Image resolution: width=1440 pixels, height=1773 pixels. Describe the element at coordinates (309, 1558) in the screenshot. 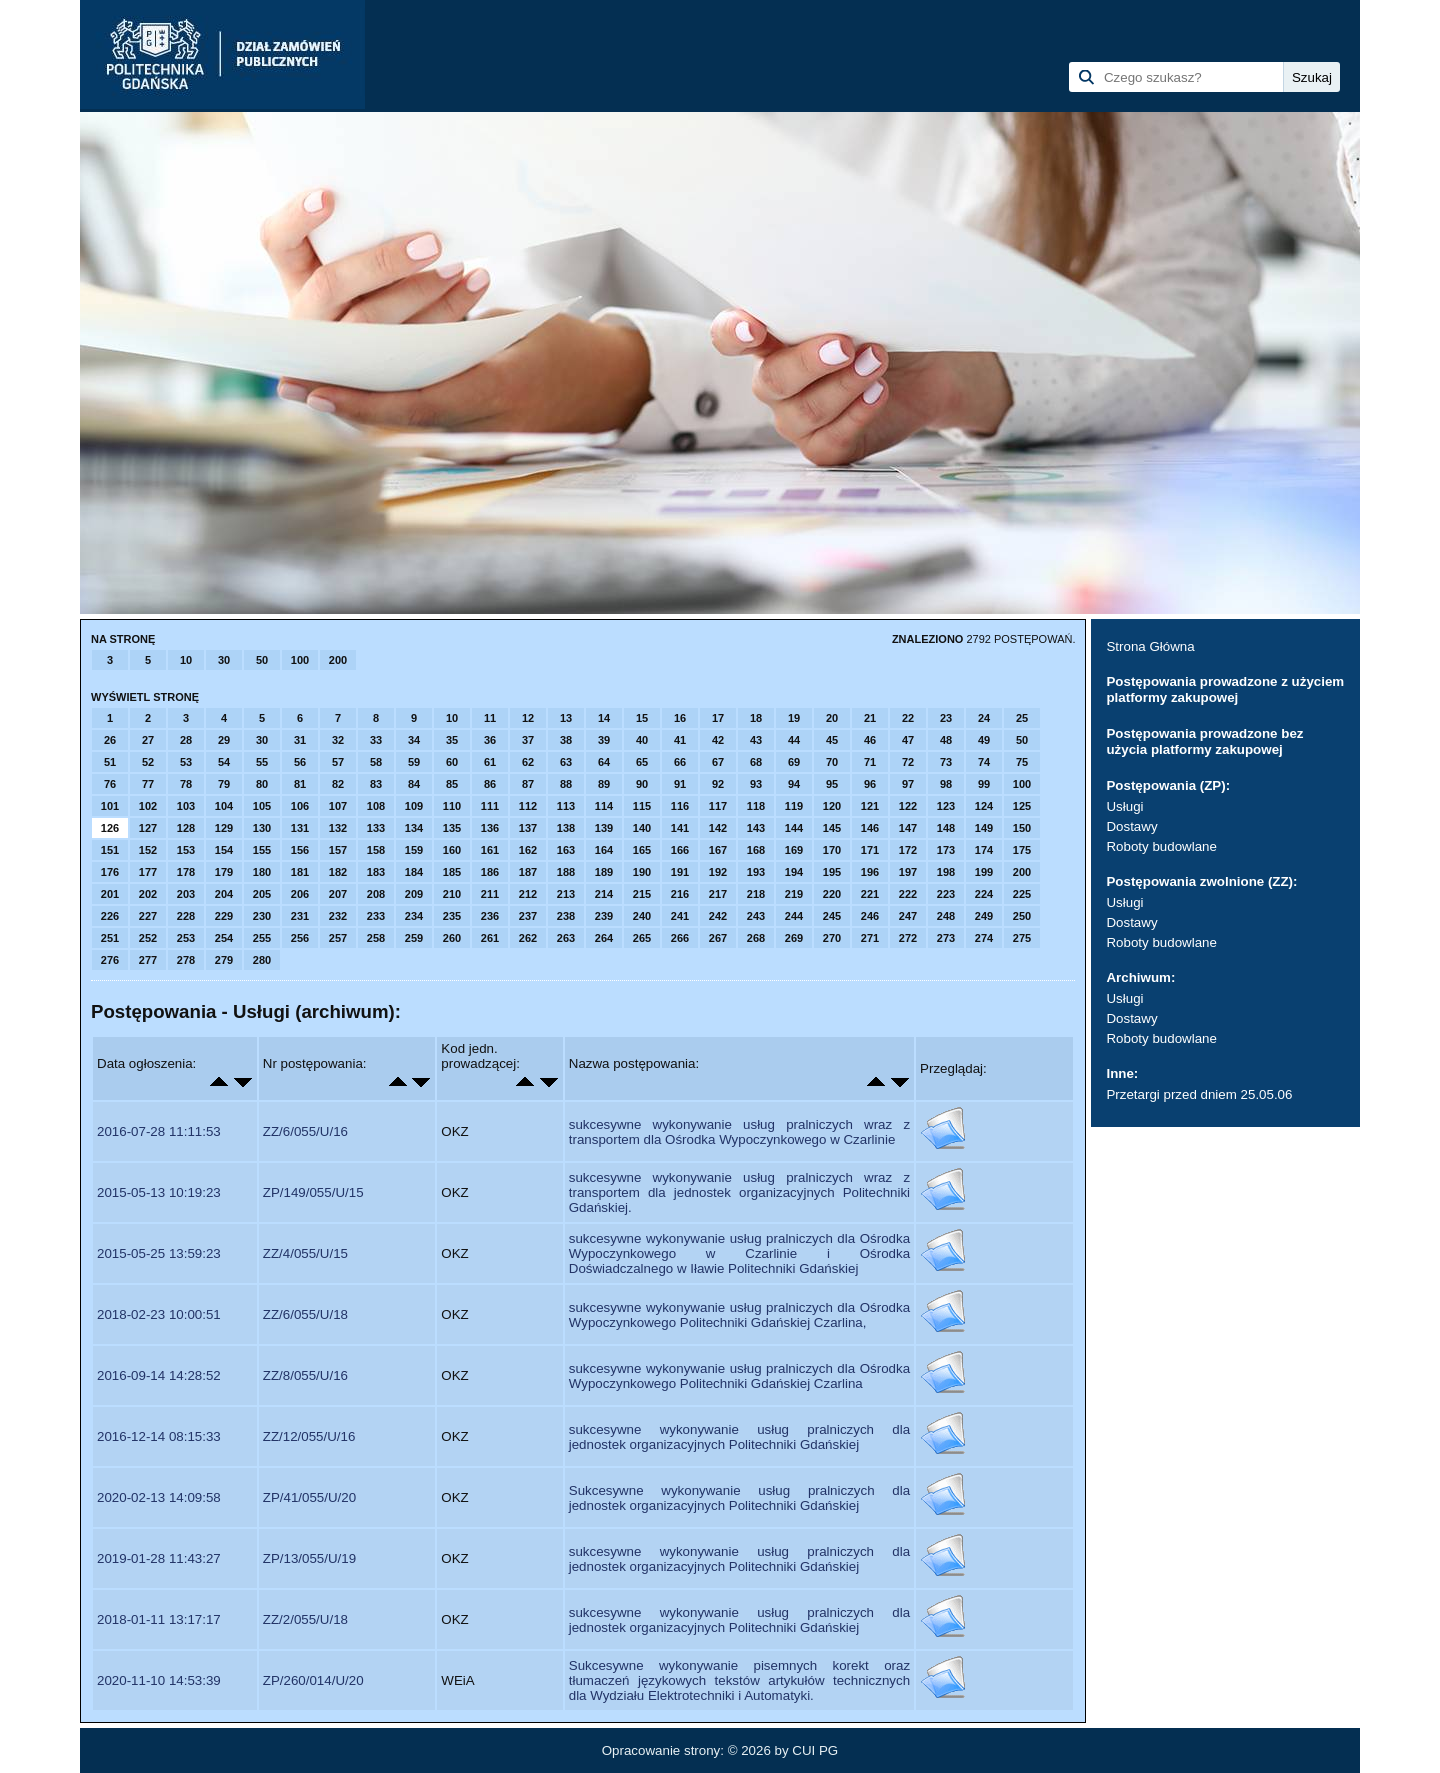

I see `ZP/13/055/U/19` at that location.